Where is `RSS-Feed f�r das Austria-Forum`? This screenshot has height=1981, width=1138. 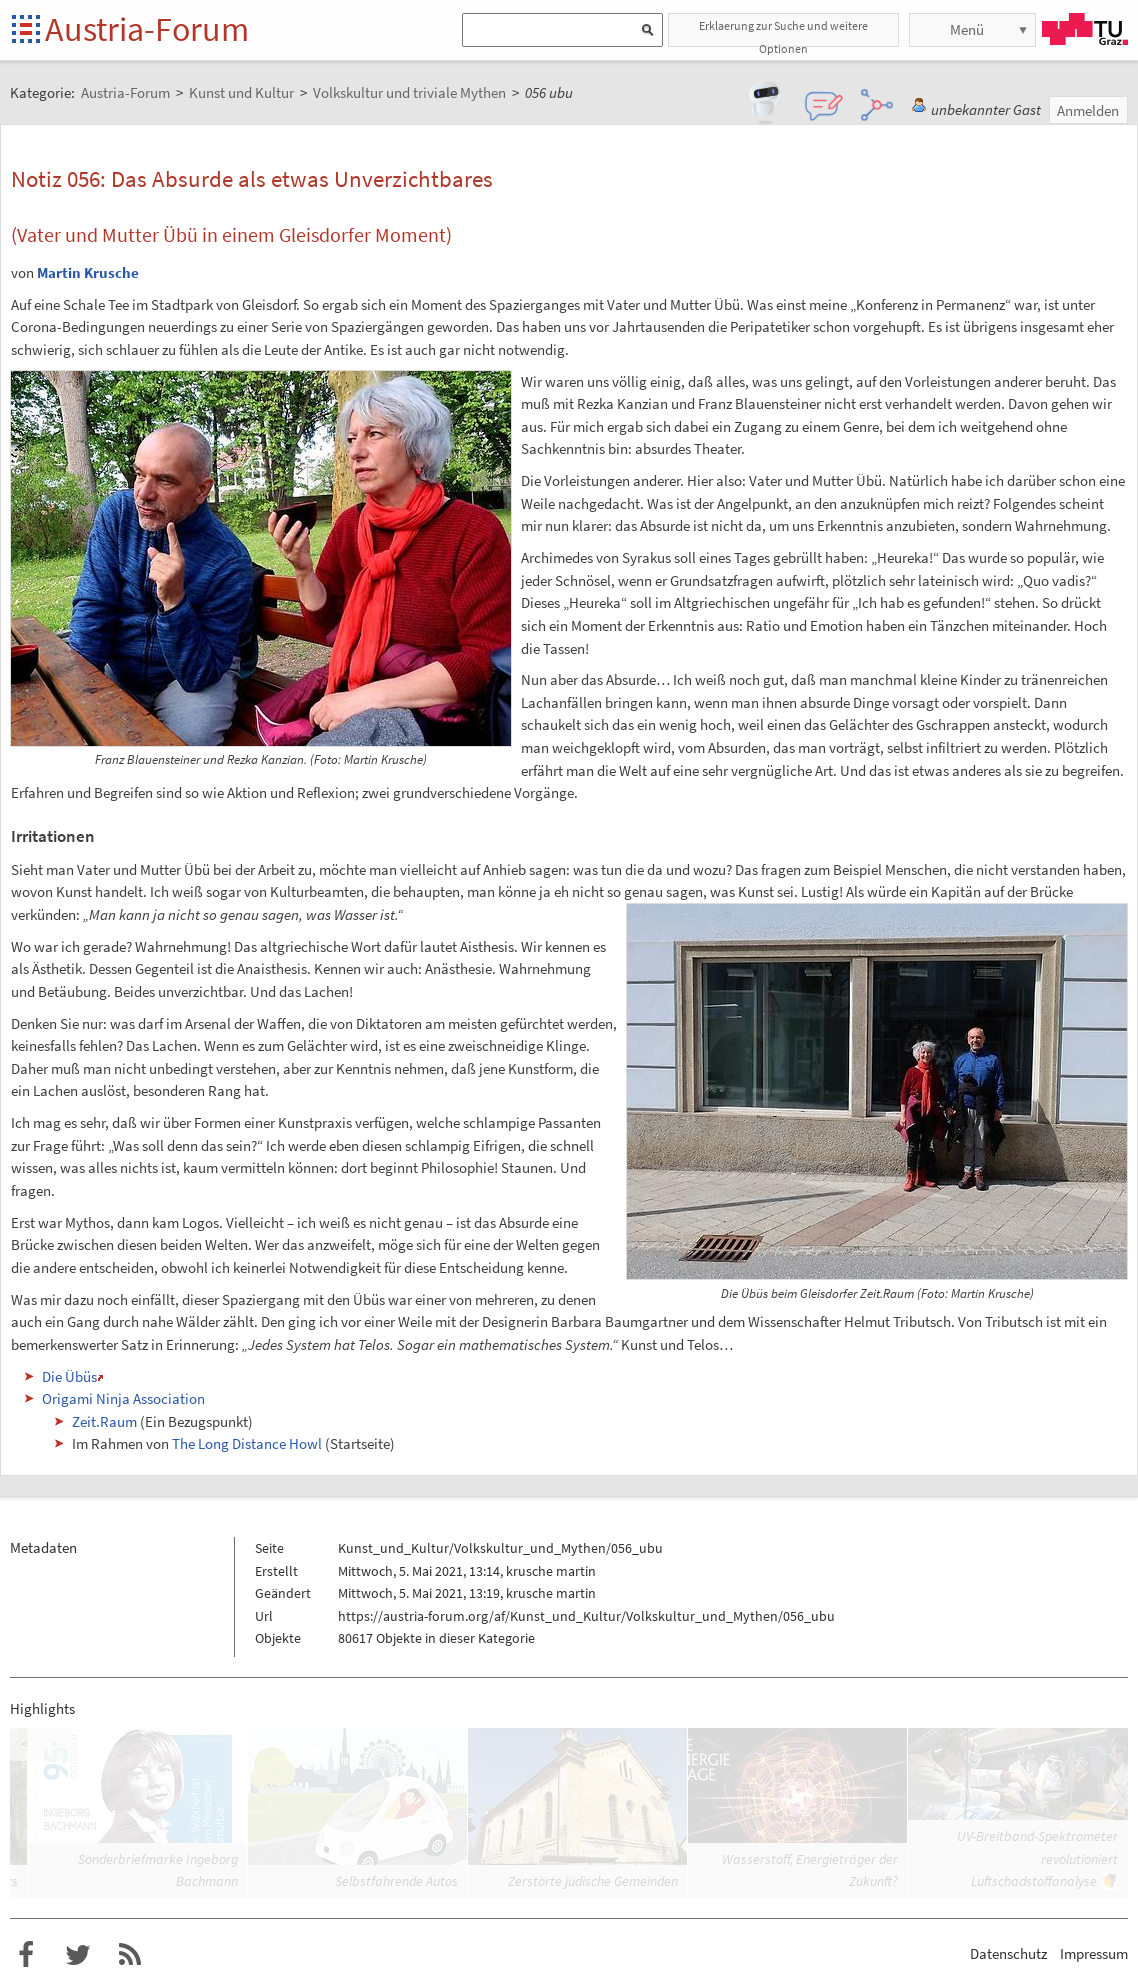 RSS-Feed f�r das Austria-Forum is located at coordinates (130, 1955).